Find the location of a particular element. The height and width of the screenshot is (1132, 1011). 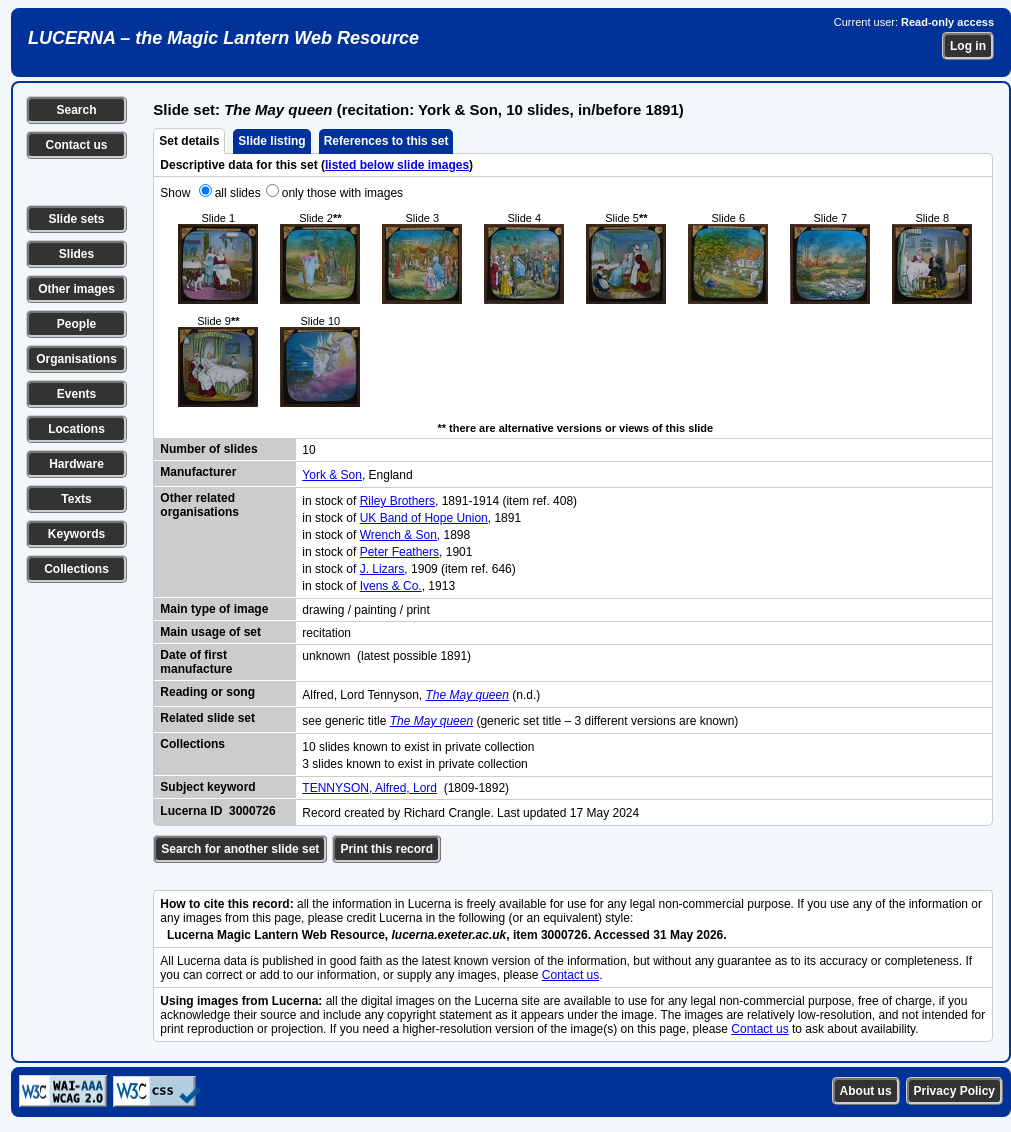

UK Band of Hope Union is located at coordinates (424, 518).